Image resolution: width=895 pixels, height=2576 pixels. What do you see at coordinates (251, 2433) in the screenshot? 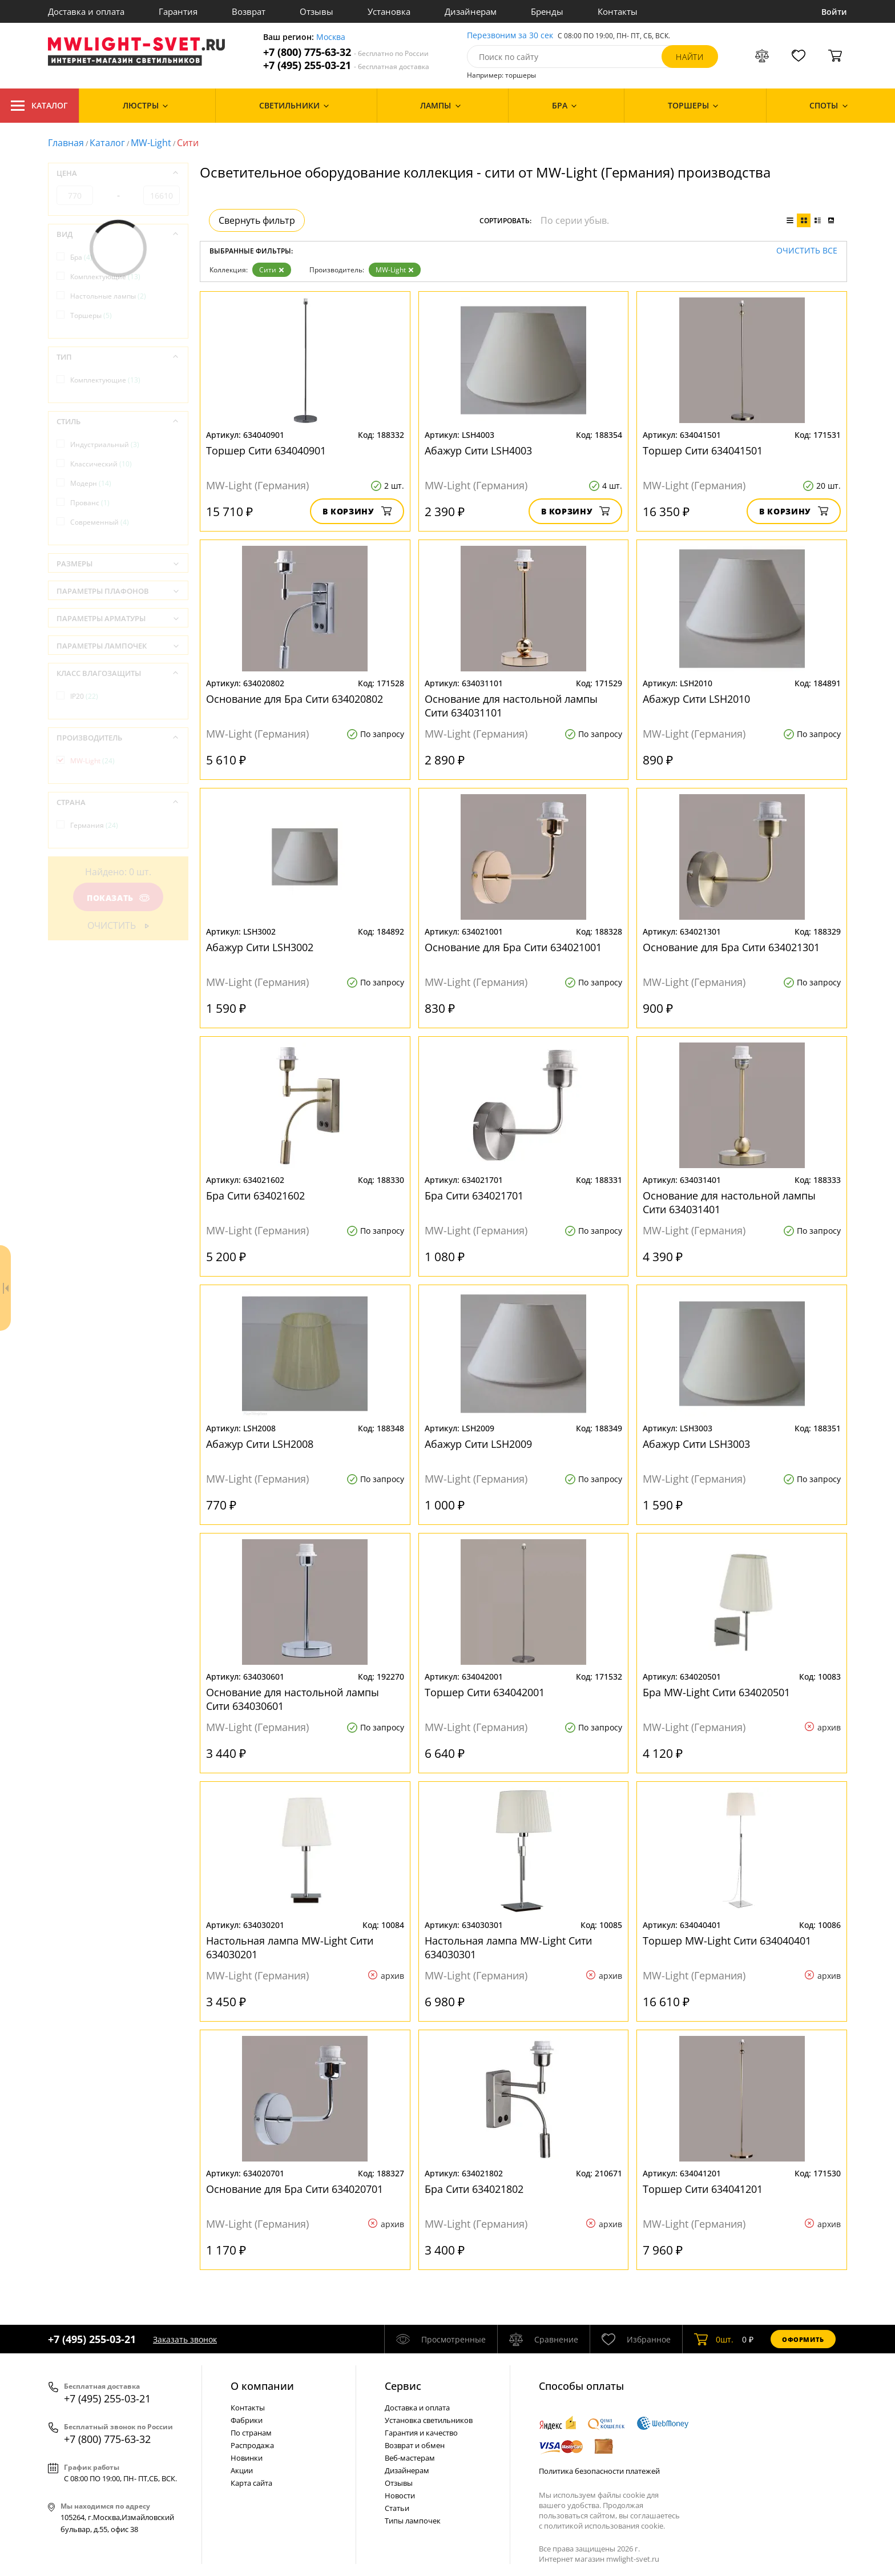
I see `По странам` at bounding box center [251, 2433].